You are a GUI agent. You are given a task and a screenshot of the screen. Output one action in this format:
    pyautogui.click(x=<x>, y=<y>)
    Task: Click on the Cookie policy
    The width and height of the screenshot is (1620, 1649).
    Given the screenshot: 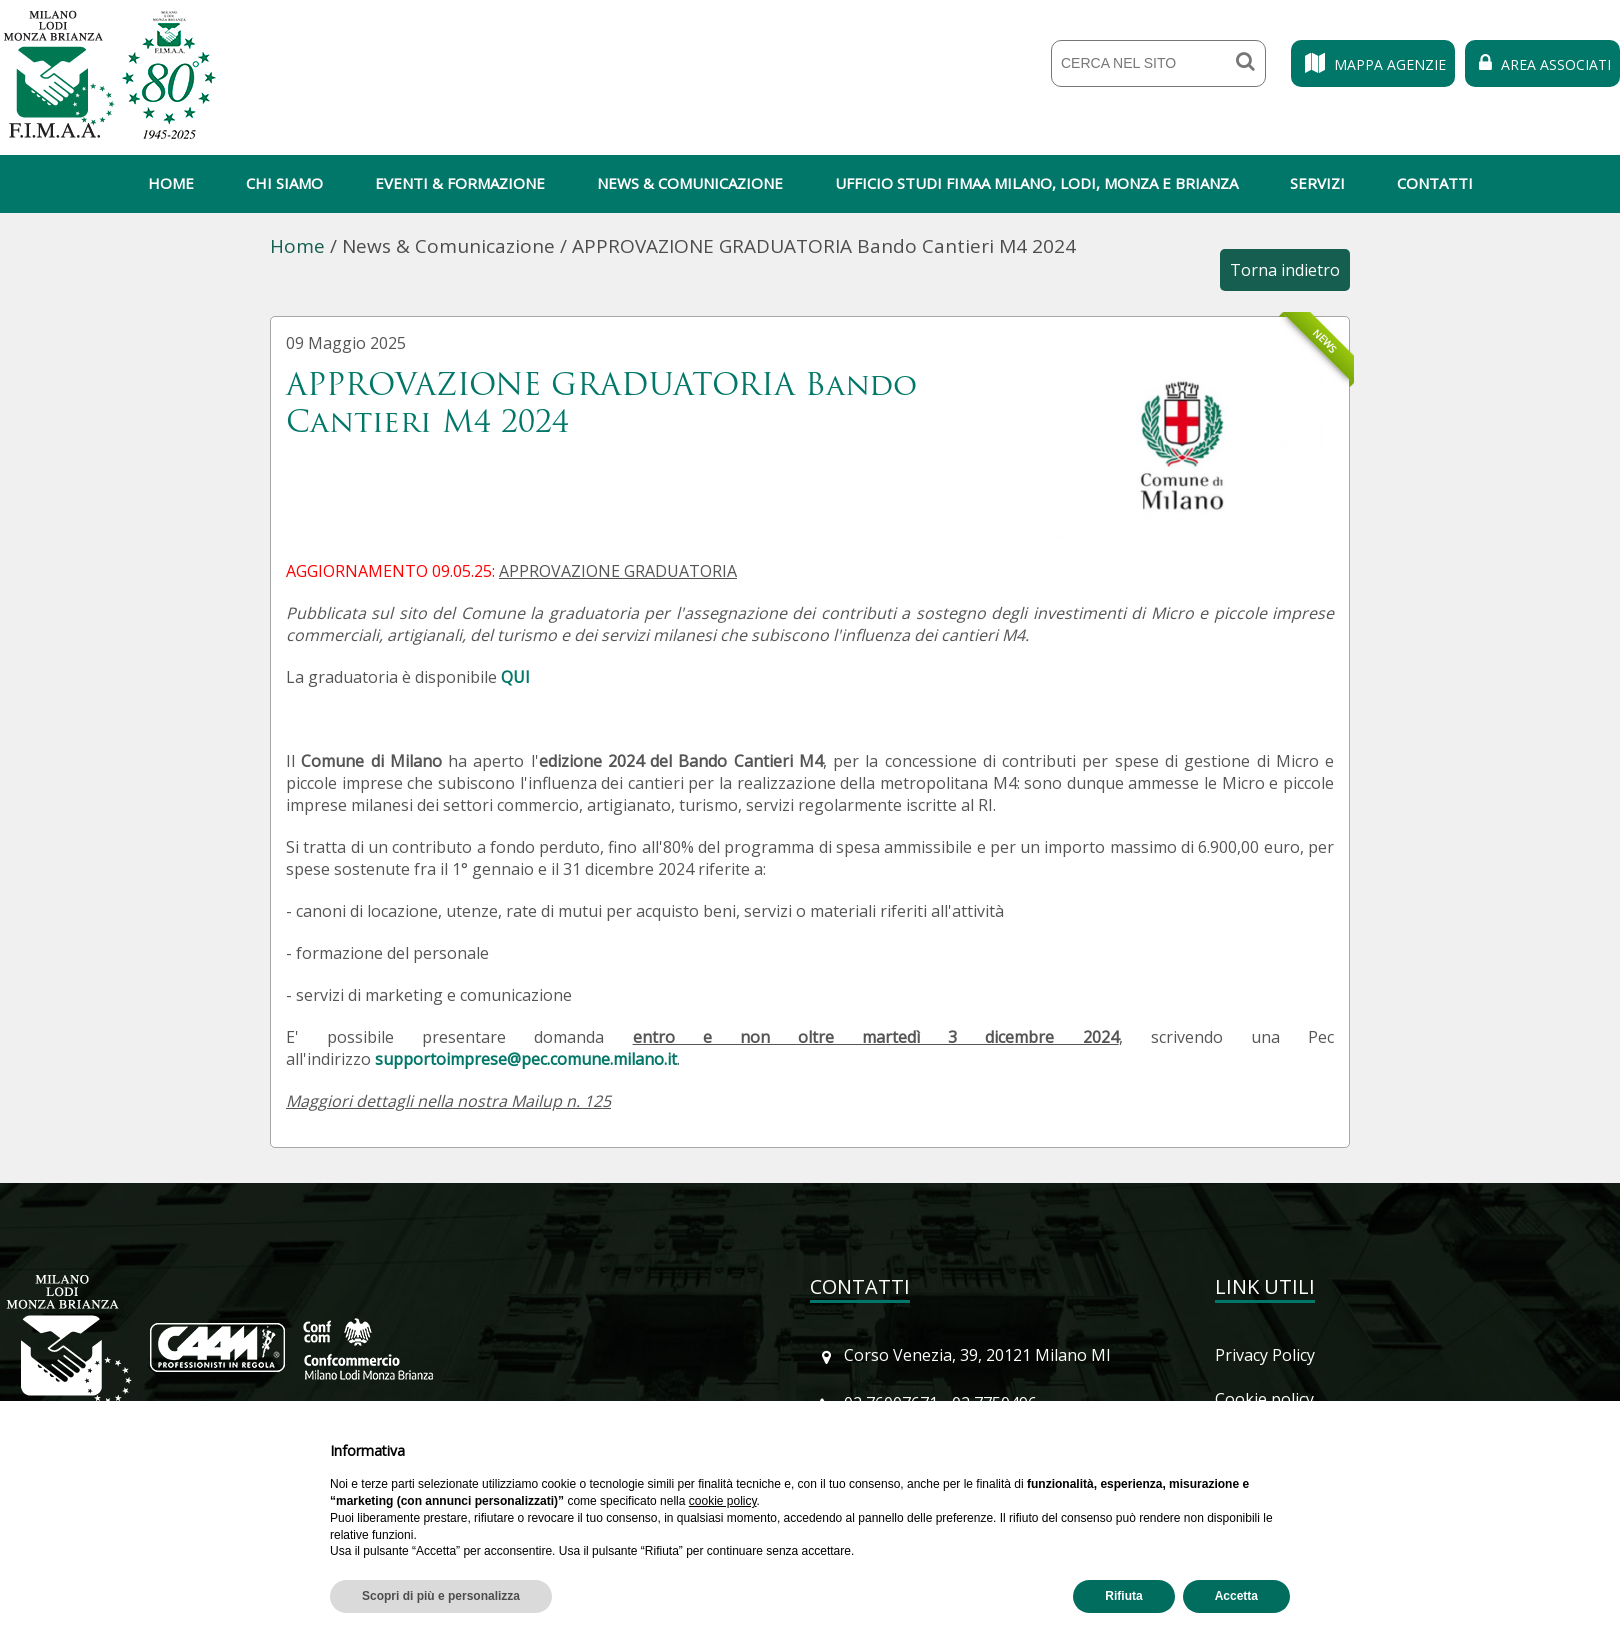 What is the action you would take?
    pyautogui.click(x=1264, y=1399)
    